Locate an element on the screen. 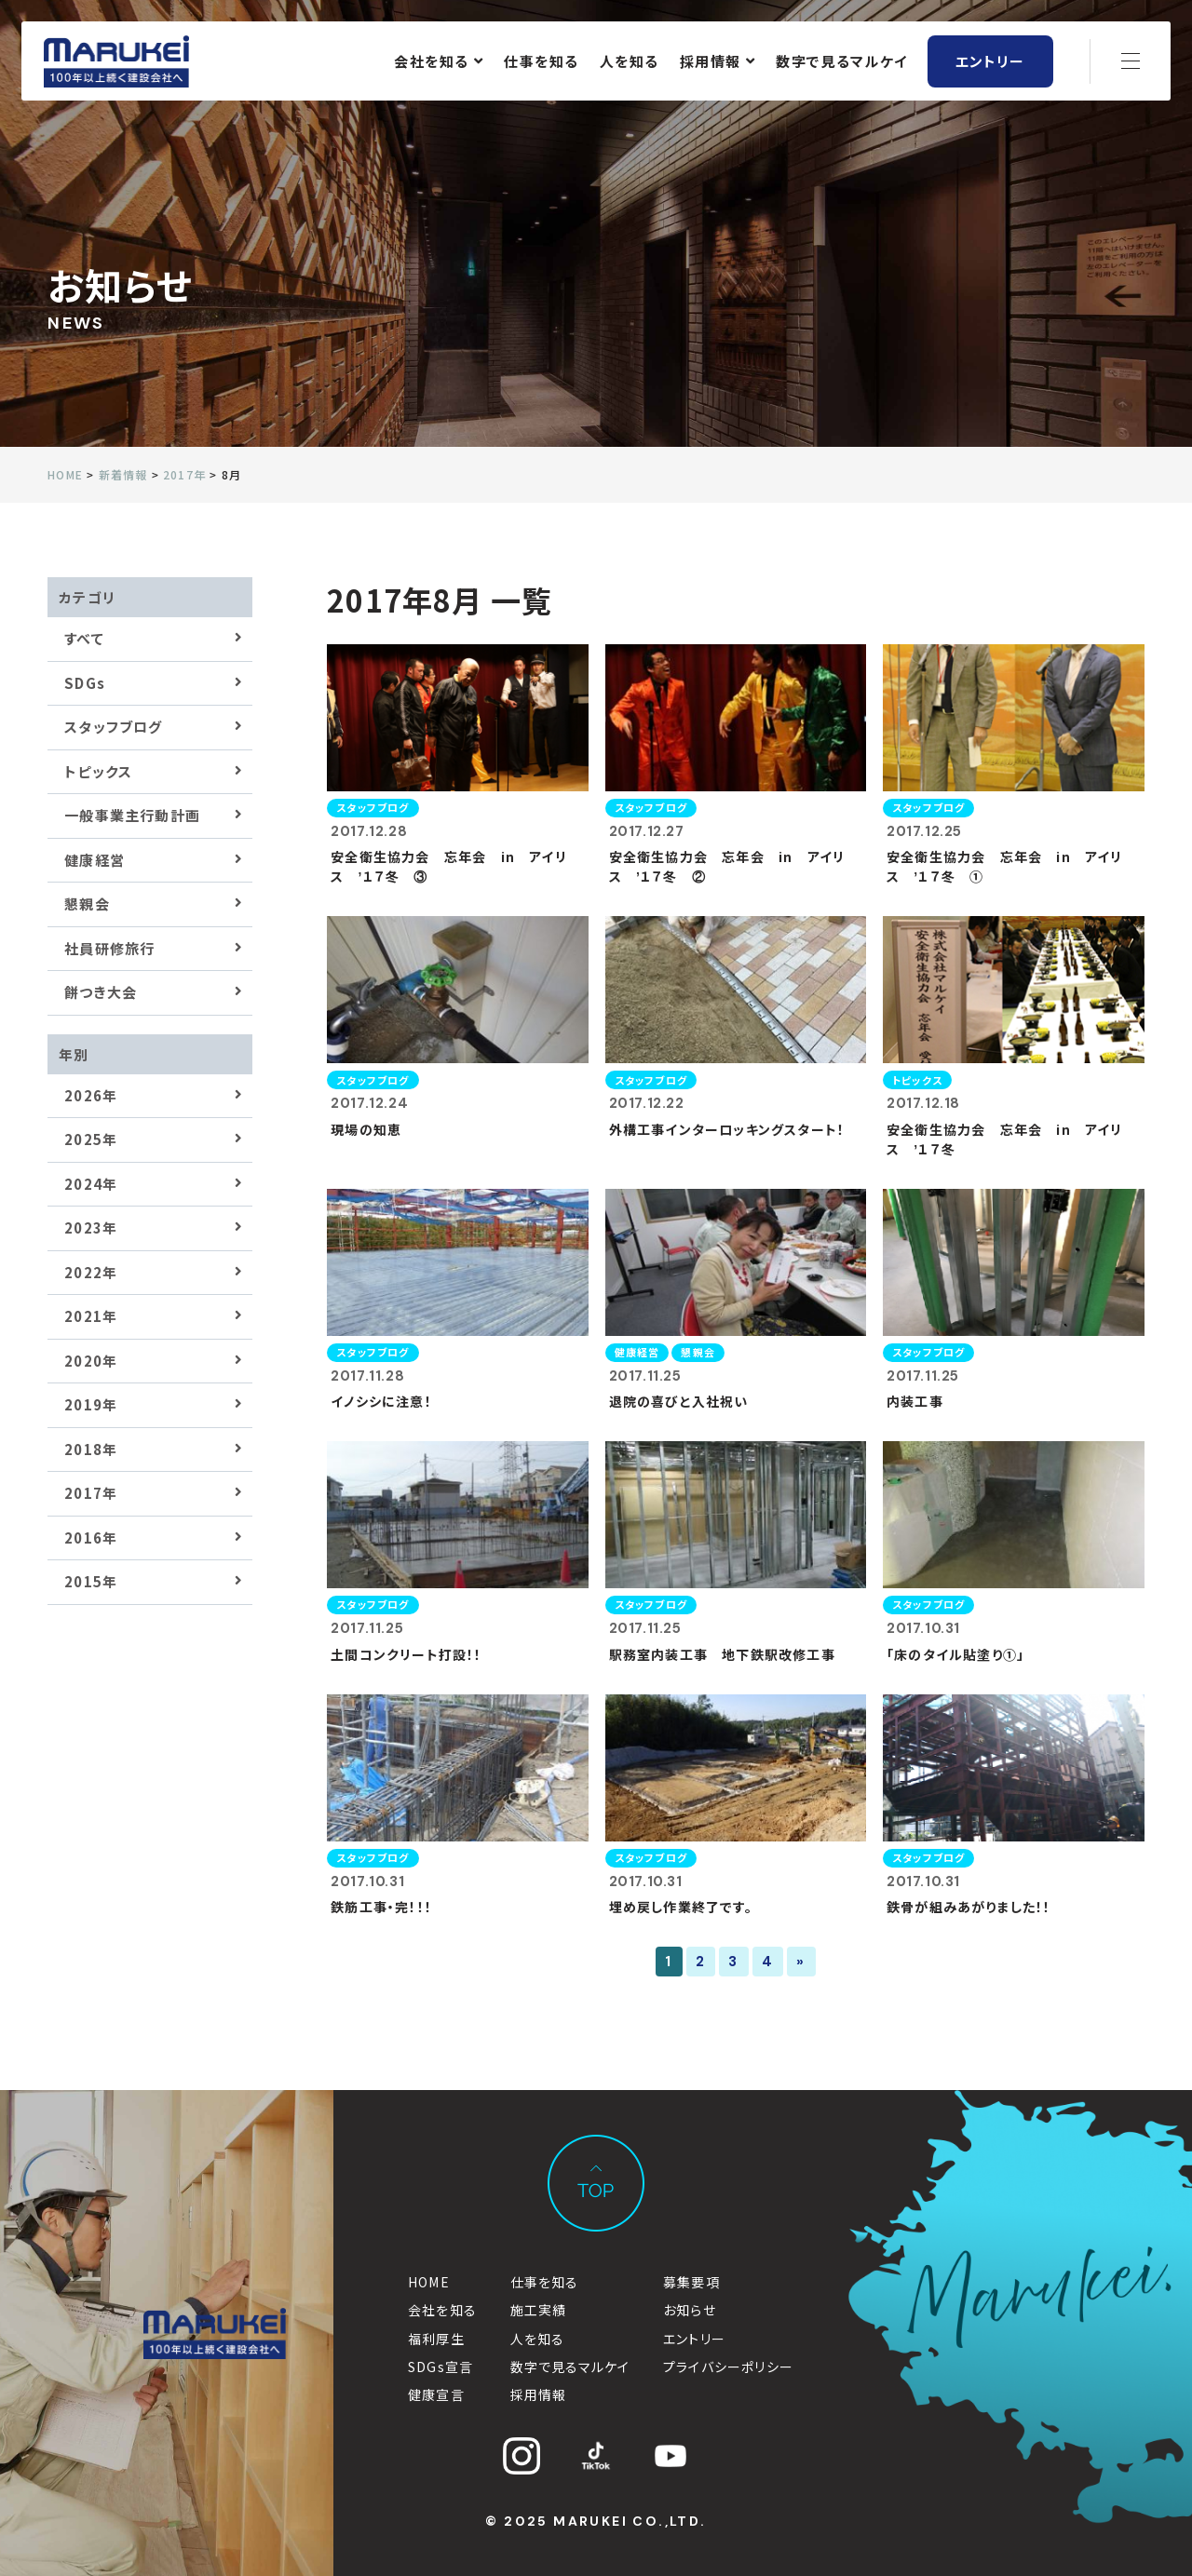 The image size is (1192, 2576). 餅つき大会 is located at coordinates (100, 992).